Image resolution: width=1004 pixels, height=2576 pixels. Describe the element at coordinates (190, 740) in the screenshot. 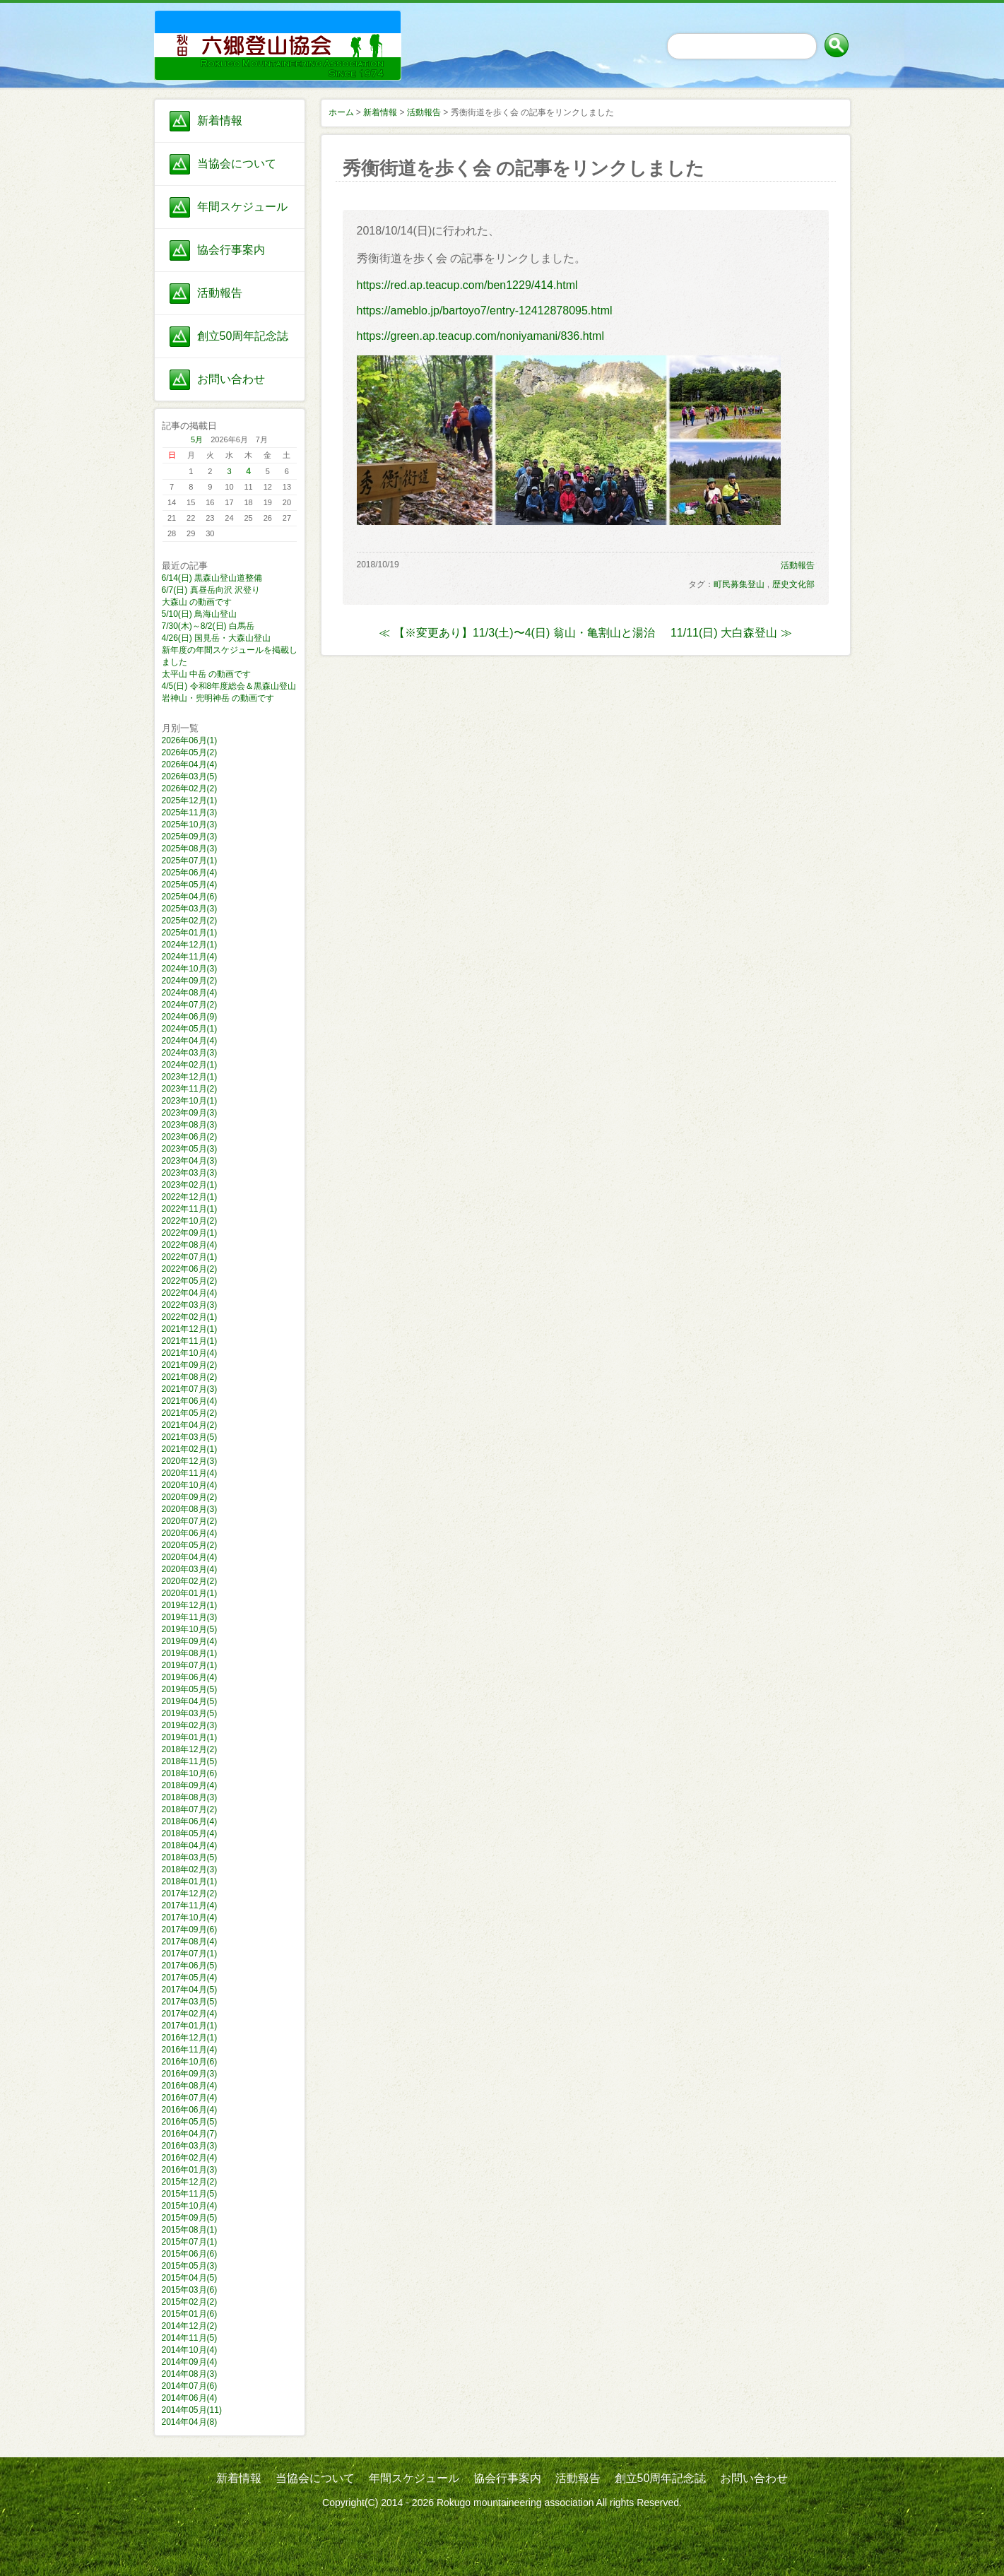

I see `2026年06月(1)` at that location.